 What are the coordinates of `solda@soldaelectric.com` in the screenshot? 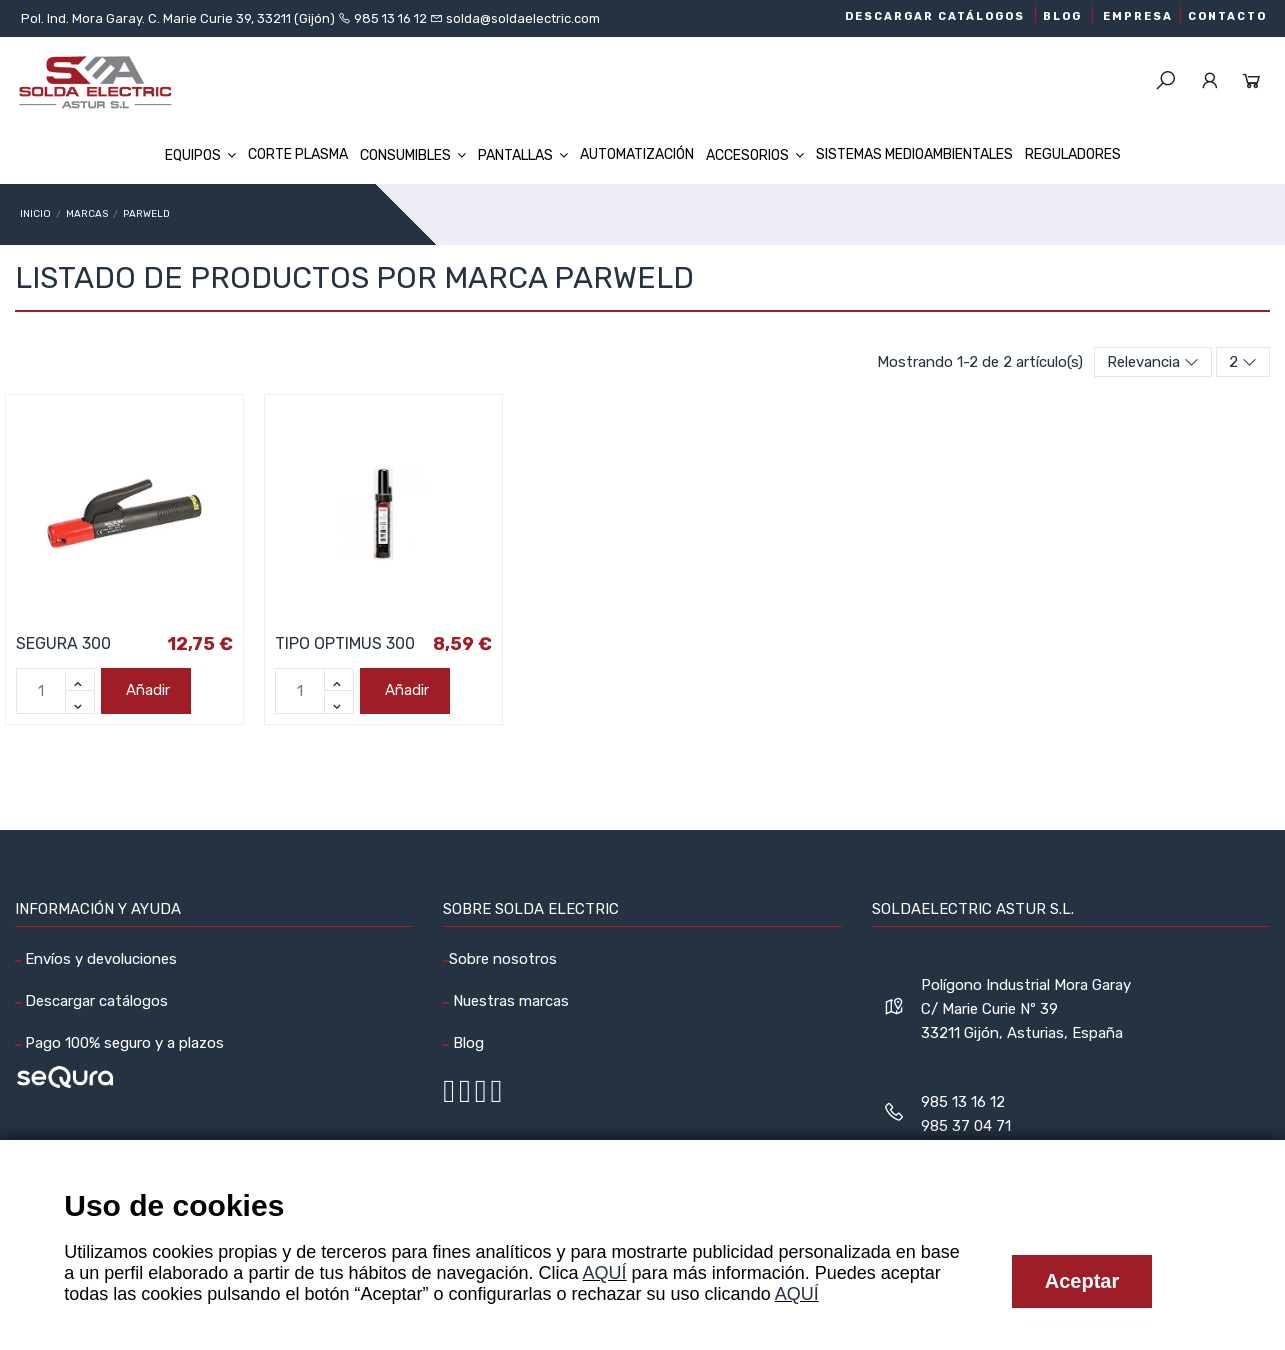 It's located at (521, 18).